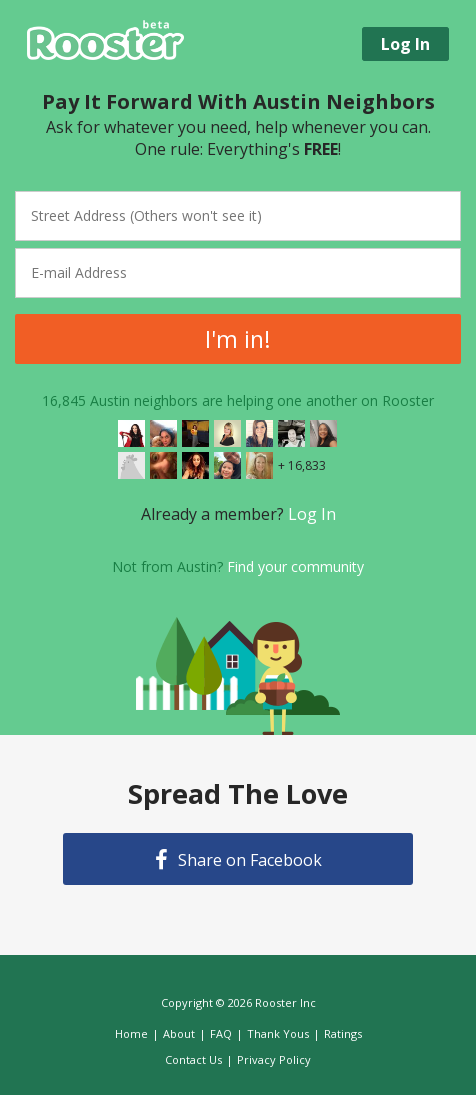  I want to click on Find your community, so click(295, 566).